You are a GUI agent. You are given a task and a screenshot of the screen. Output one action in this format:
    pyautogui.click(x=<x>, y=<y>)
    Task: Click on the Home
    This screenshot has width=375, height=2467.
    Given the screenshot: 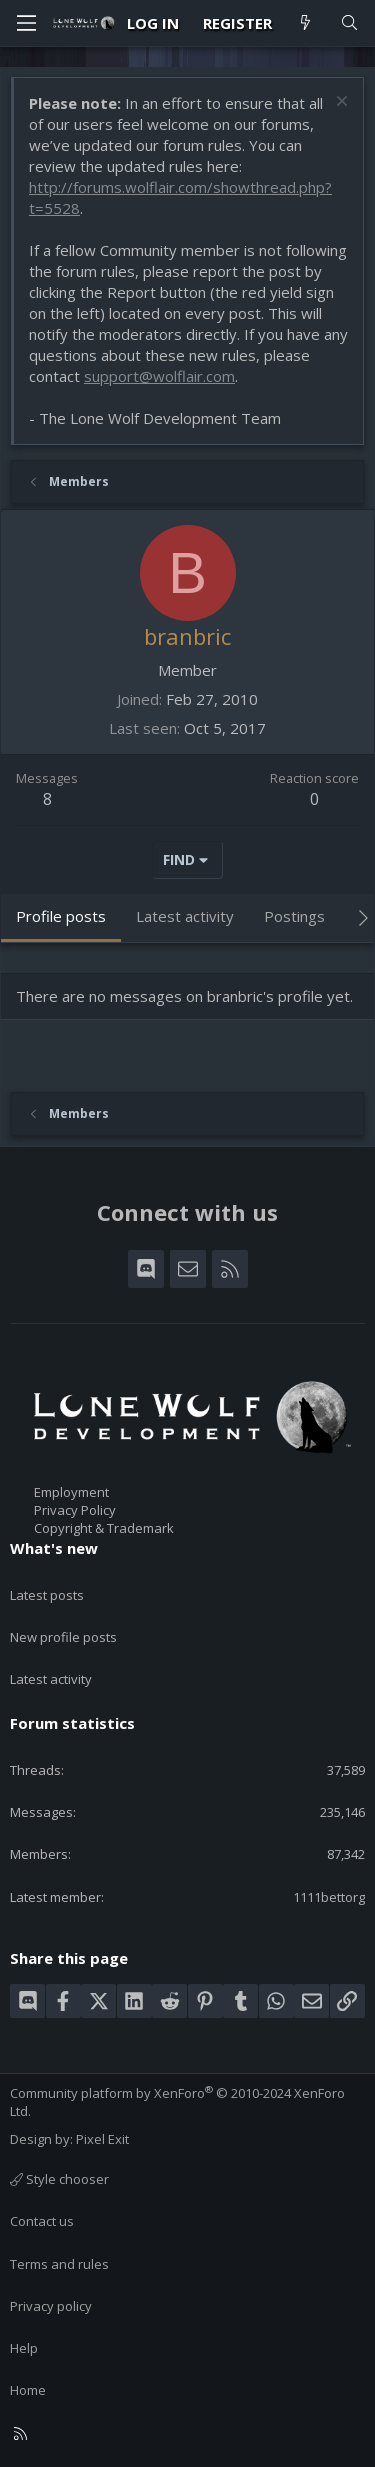 What is the action you would take?
    pyautogui.click(x=28, y=2390)
    